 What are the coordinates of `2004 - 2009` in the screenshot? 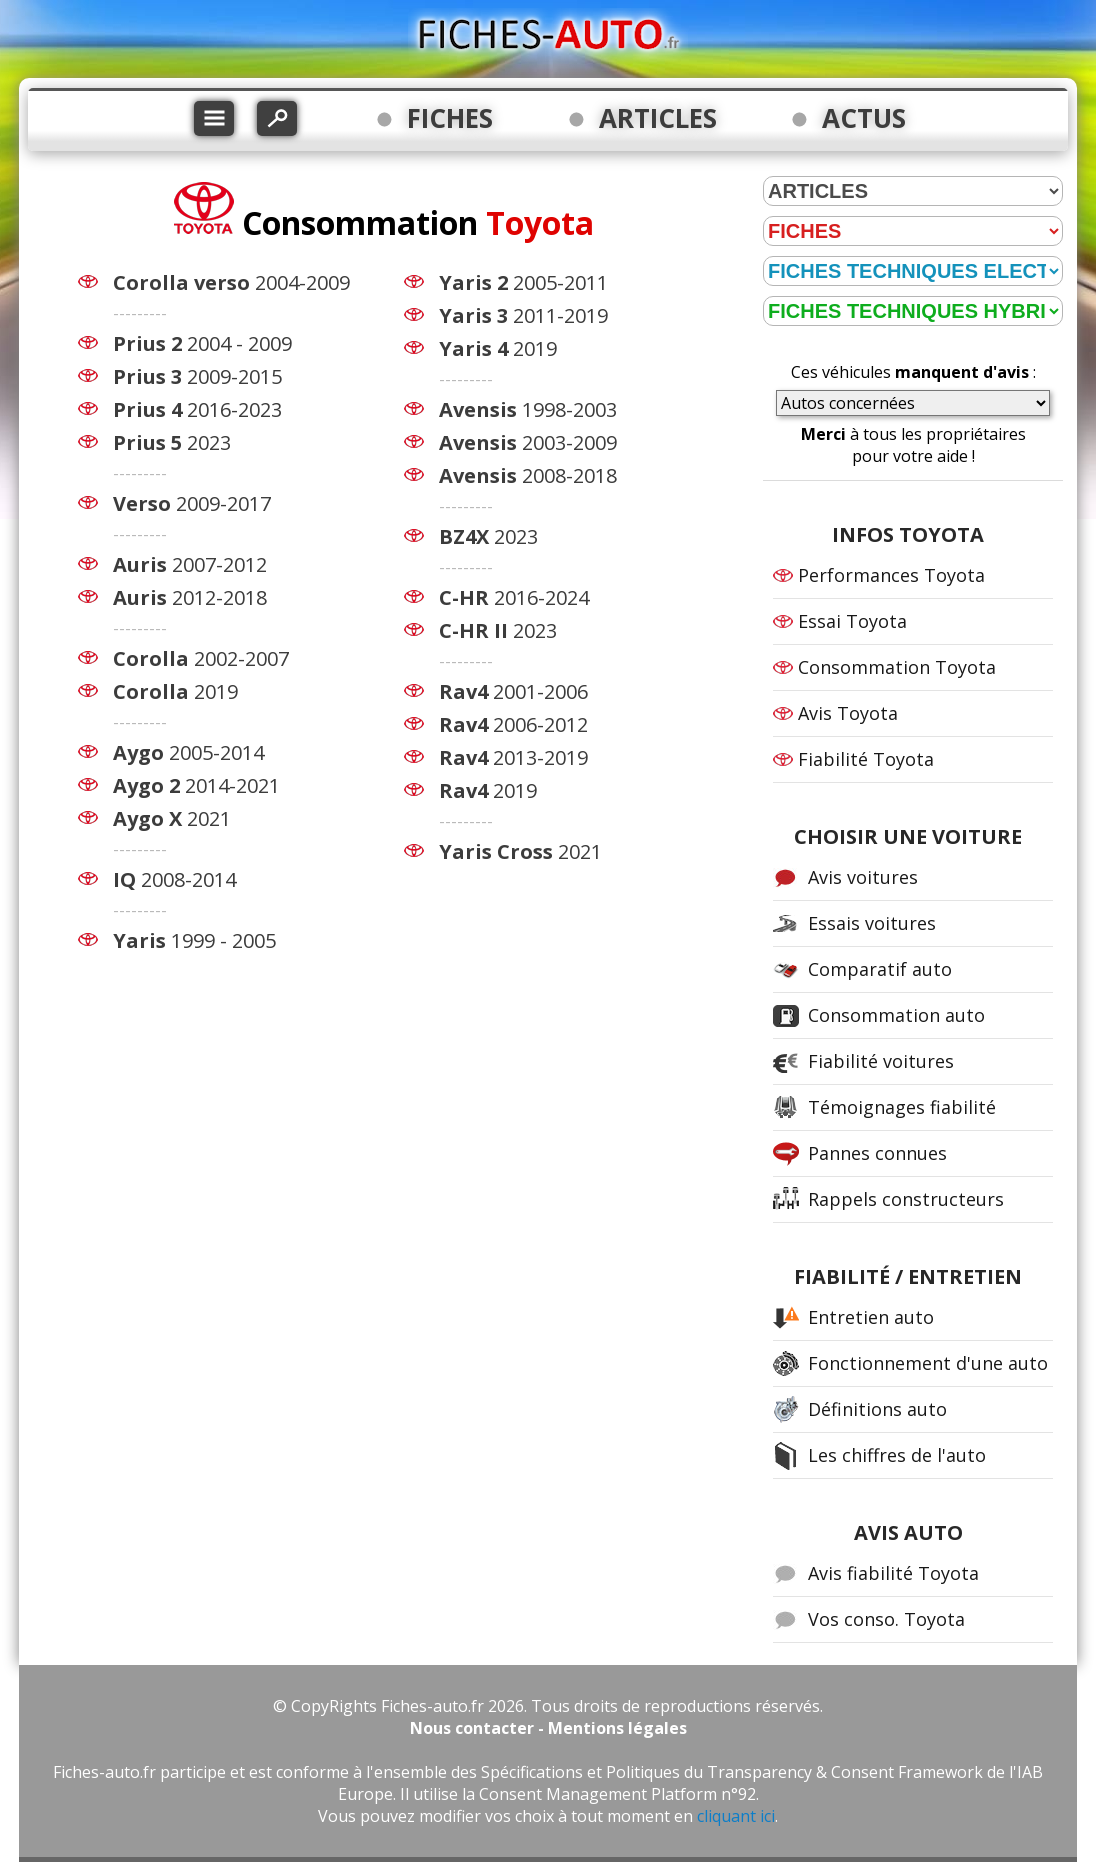 It's located at (202, 343).